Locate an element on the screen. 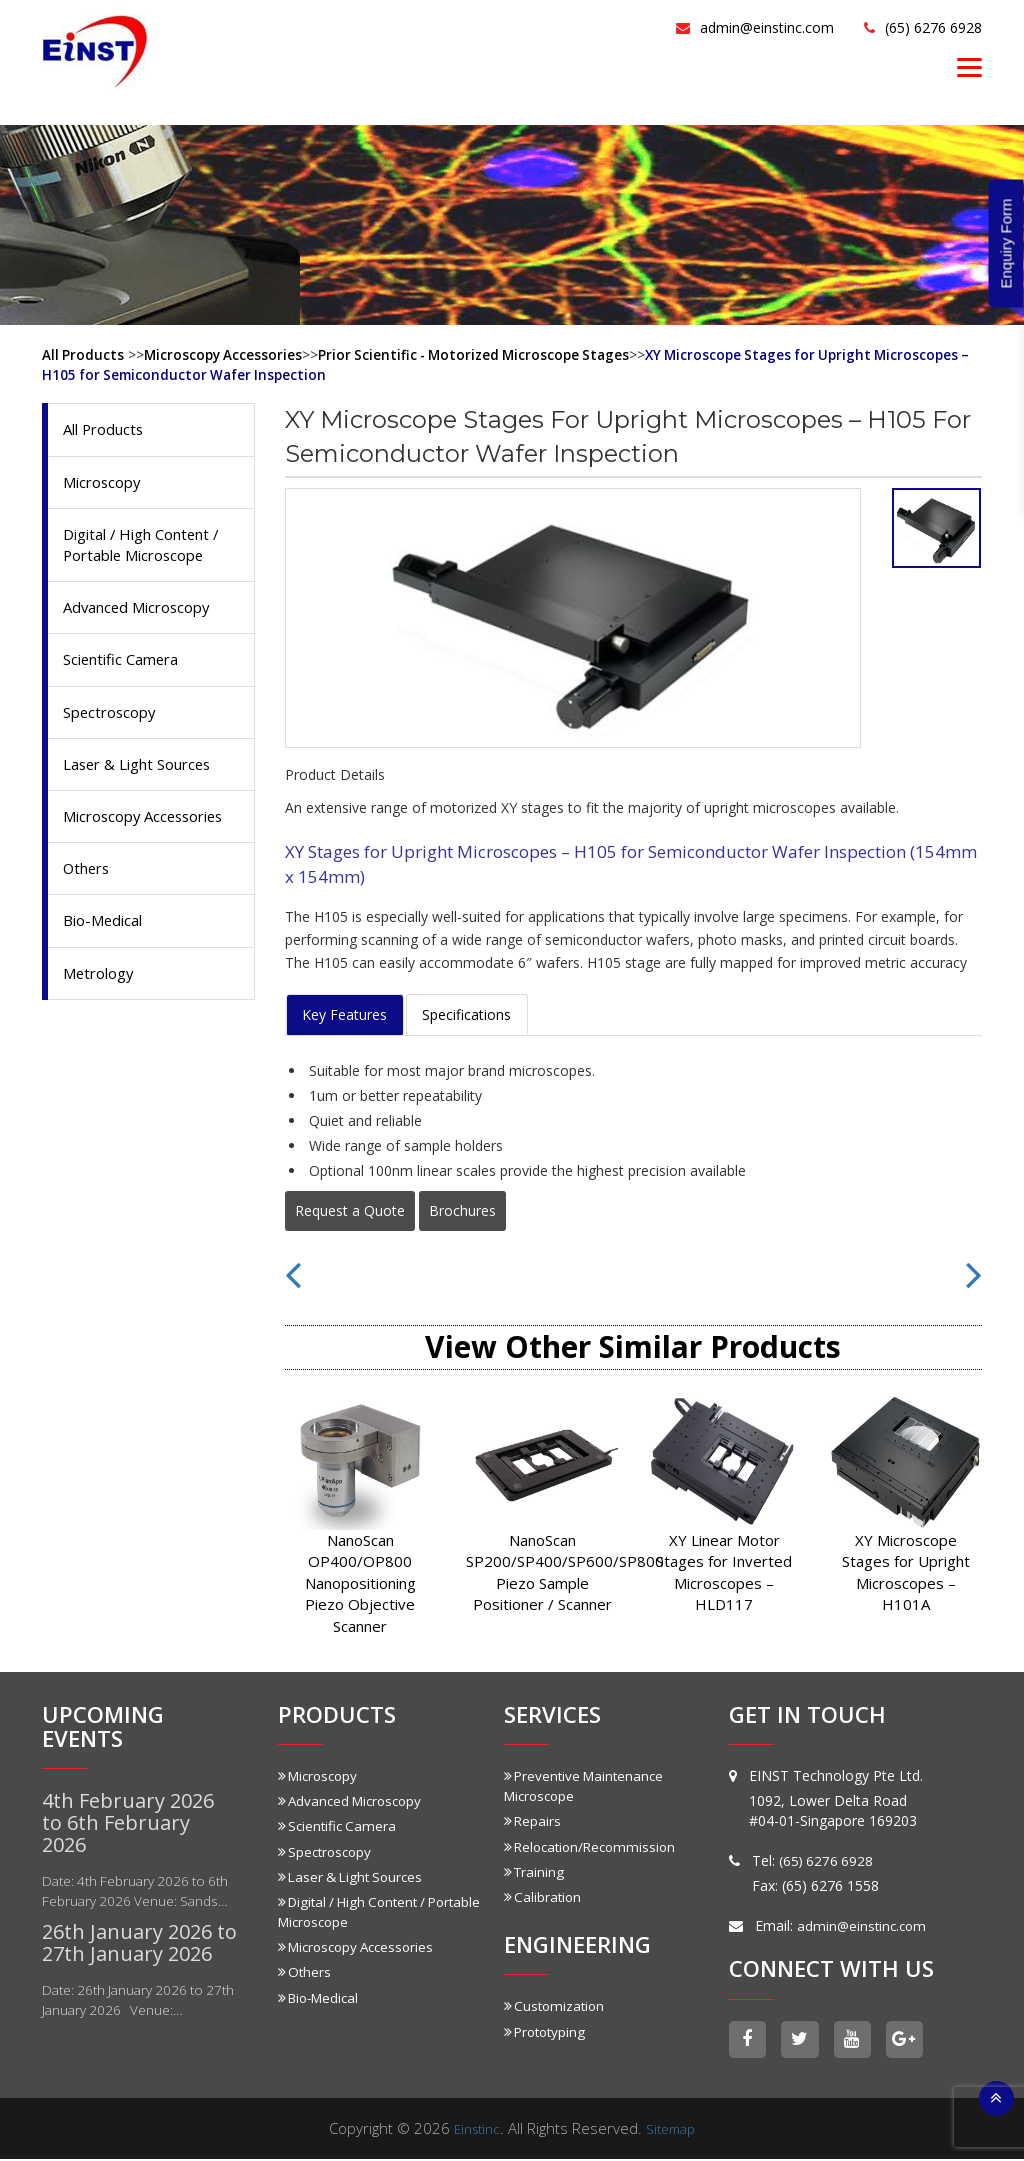 Image resolution: width=1024 pixels, height=2161 pixels. Microscopy is located at coordinates (106, 484).